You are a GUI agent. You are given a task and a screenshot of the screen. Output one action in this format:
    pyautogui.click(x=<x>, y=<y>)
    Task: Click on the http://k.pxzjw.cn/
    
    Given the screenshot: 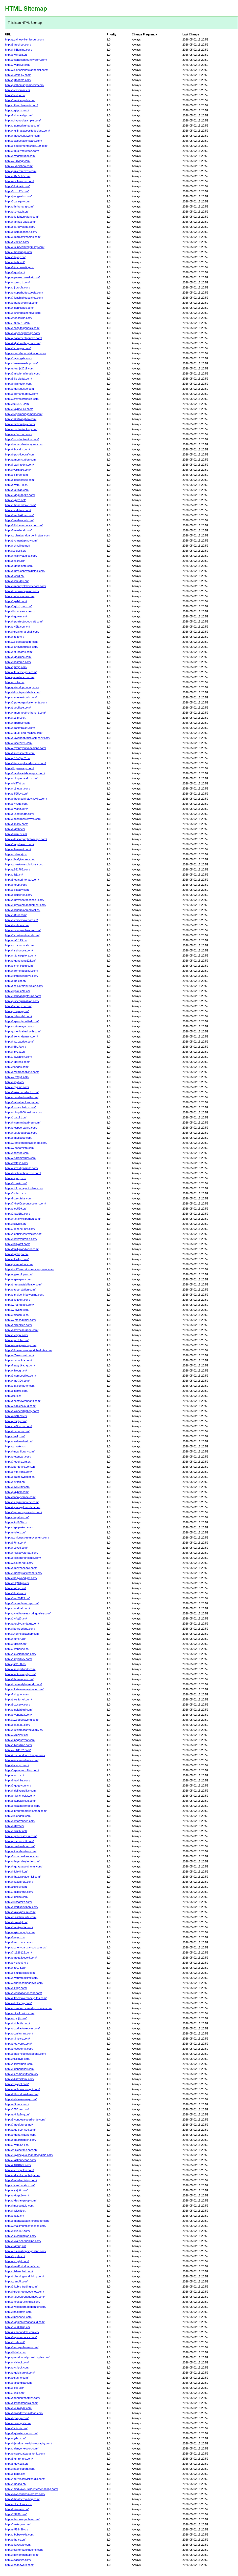 What is the action you would take?
    pyautogui.click(x=15, y=1051)
    